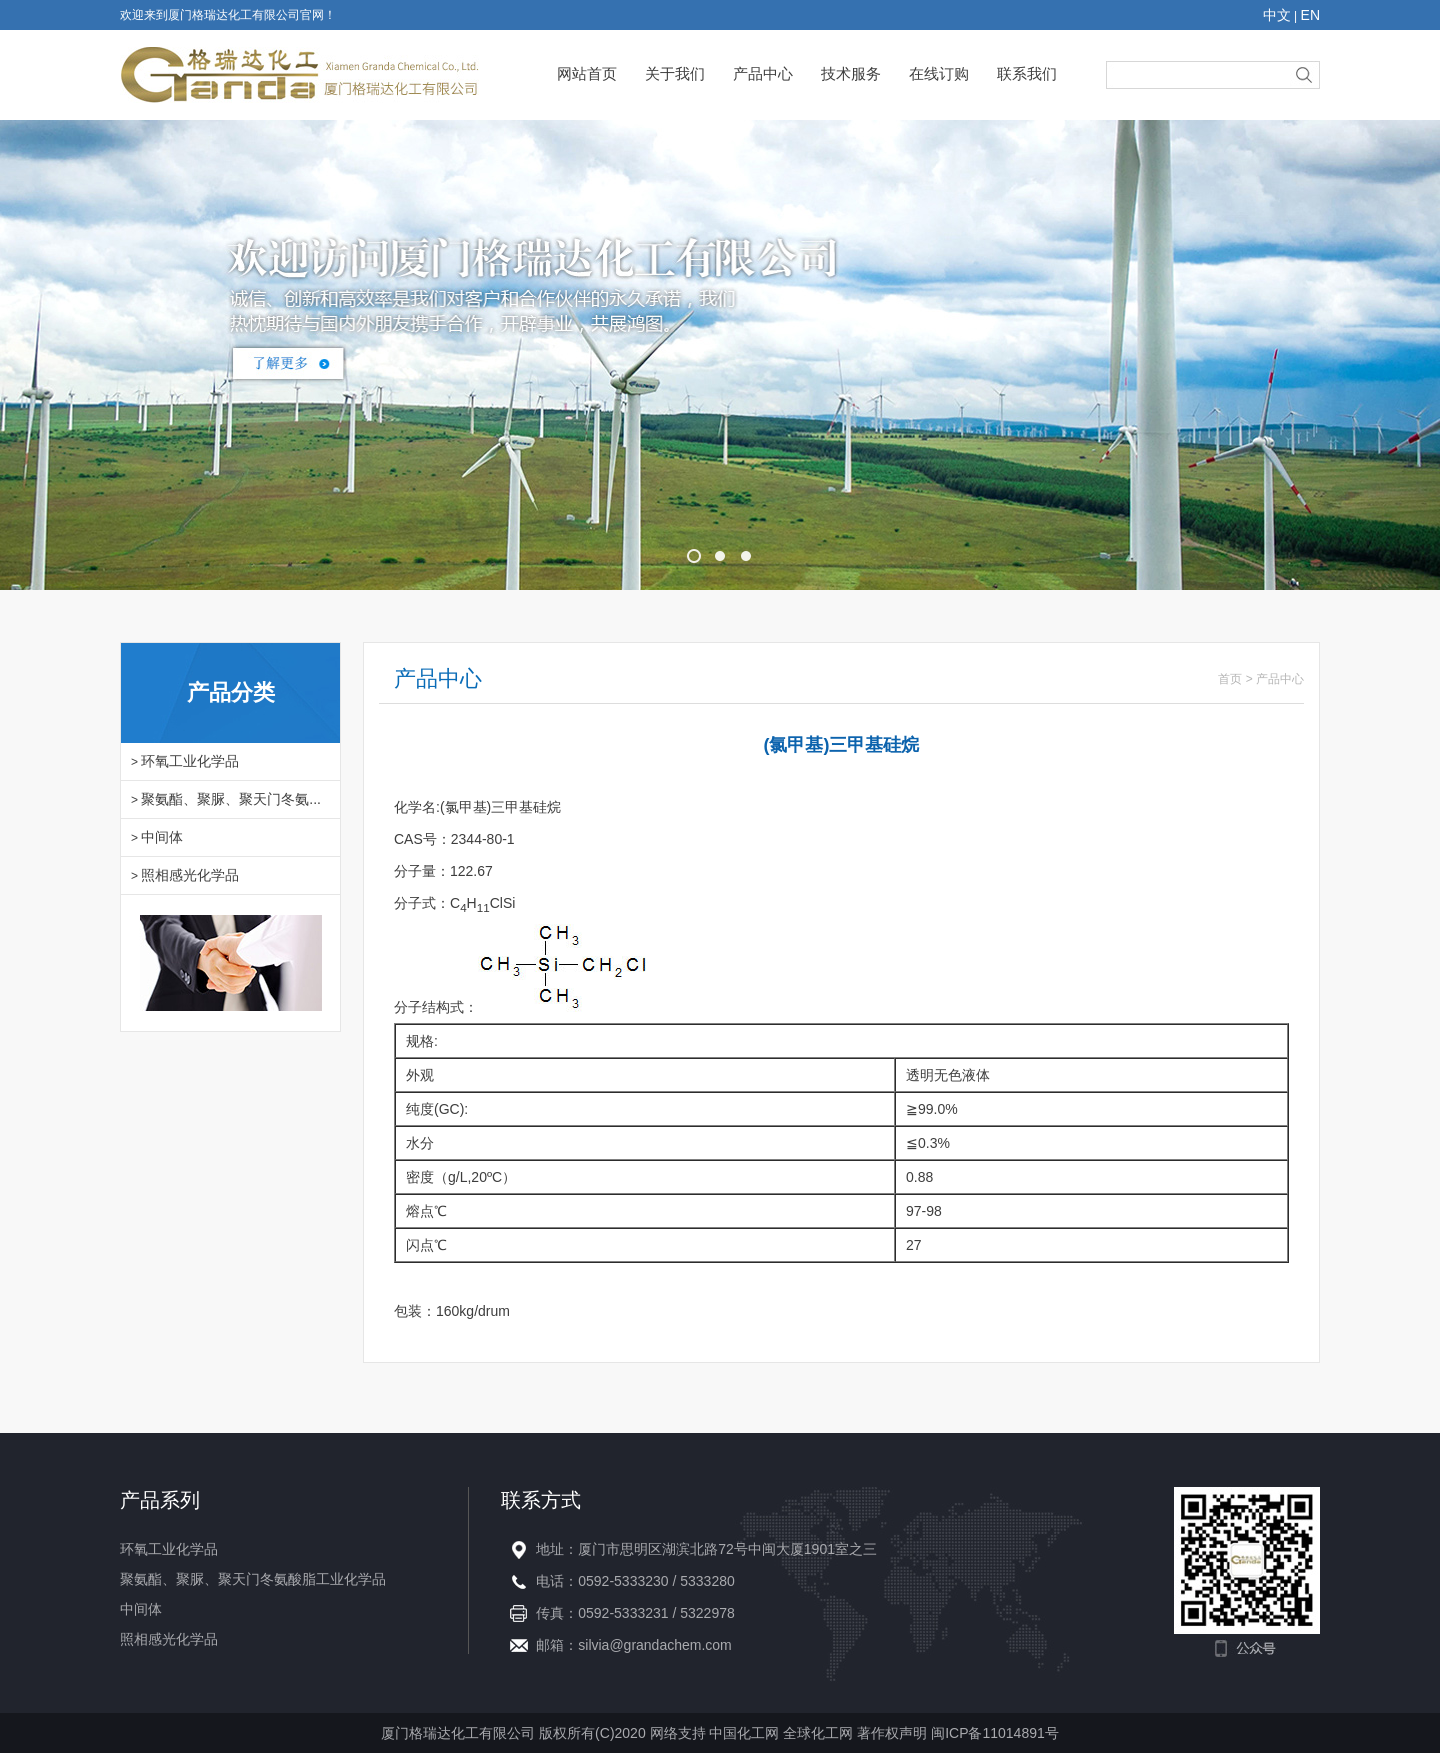  What do you see at coordinates (1310, 15) in the screenshot?
I see `EN` at bounding box center [1310, 15].